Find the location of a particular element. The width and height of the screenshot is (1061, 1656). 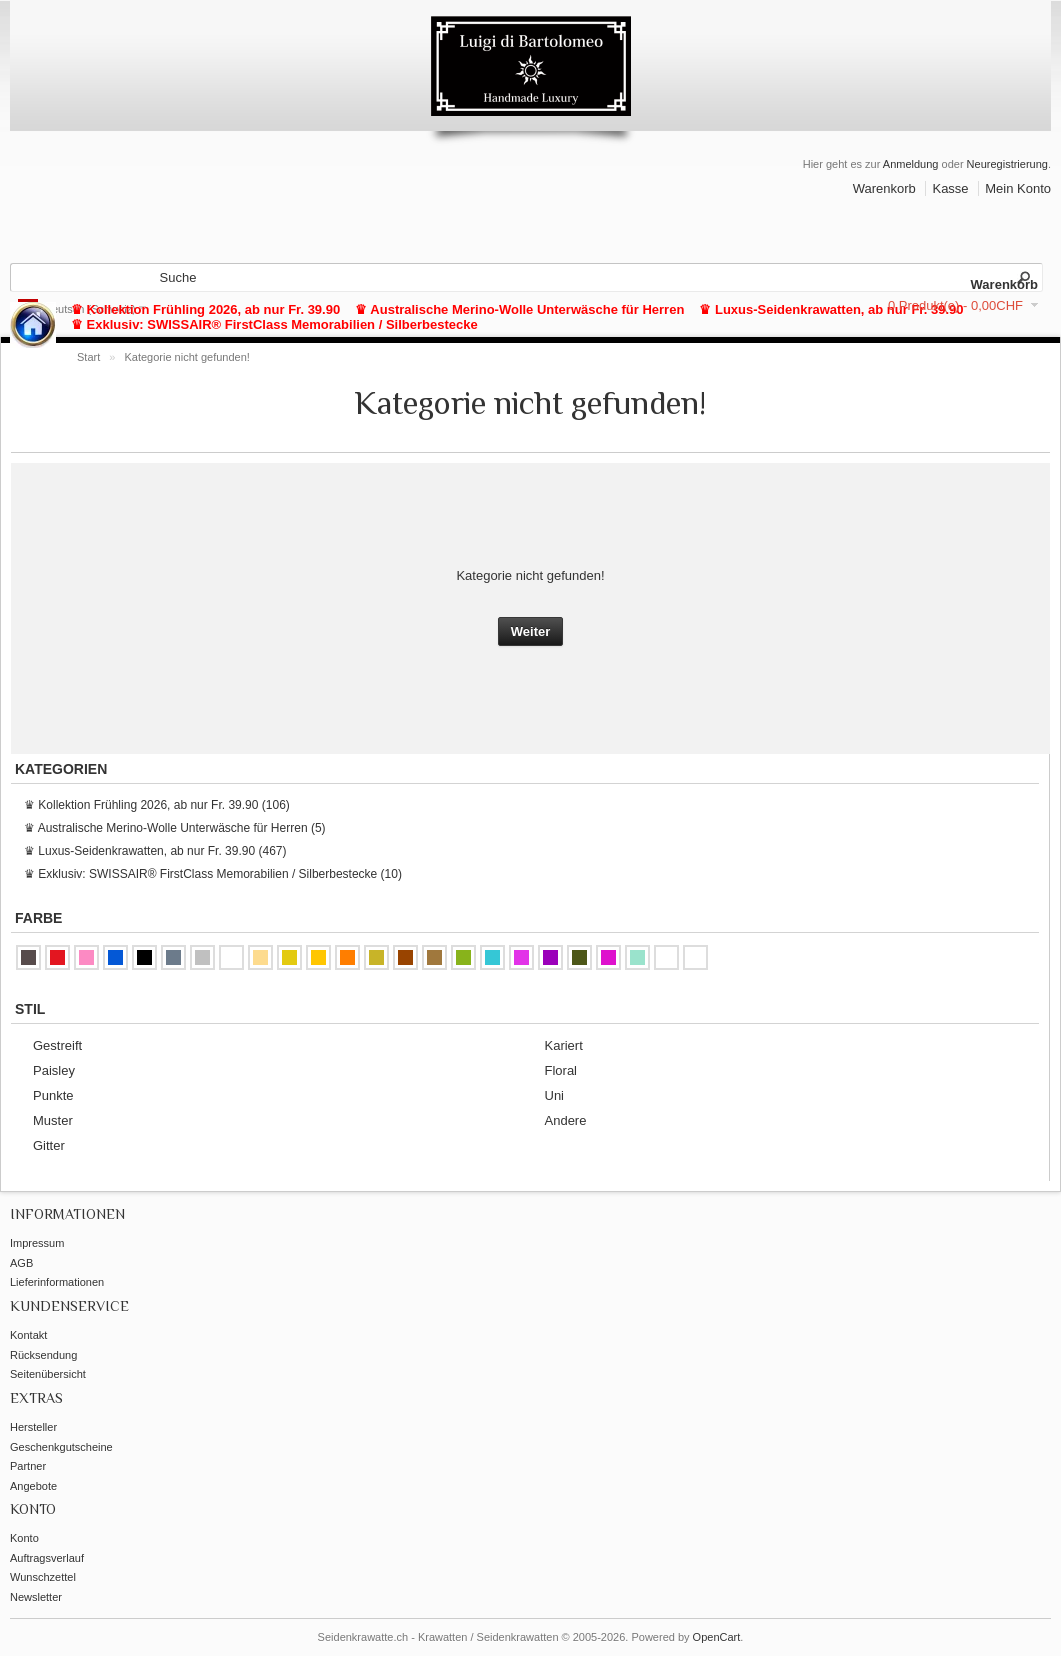

Partner is located at coordinates (28, 1466).